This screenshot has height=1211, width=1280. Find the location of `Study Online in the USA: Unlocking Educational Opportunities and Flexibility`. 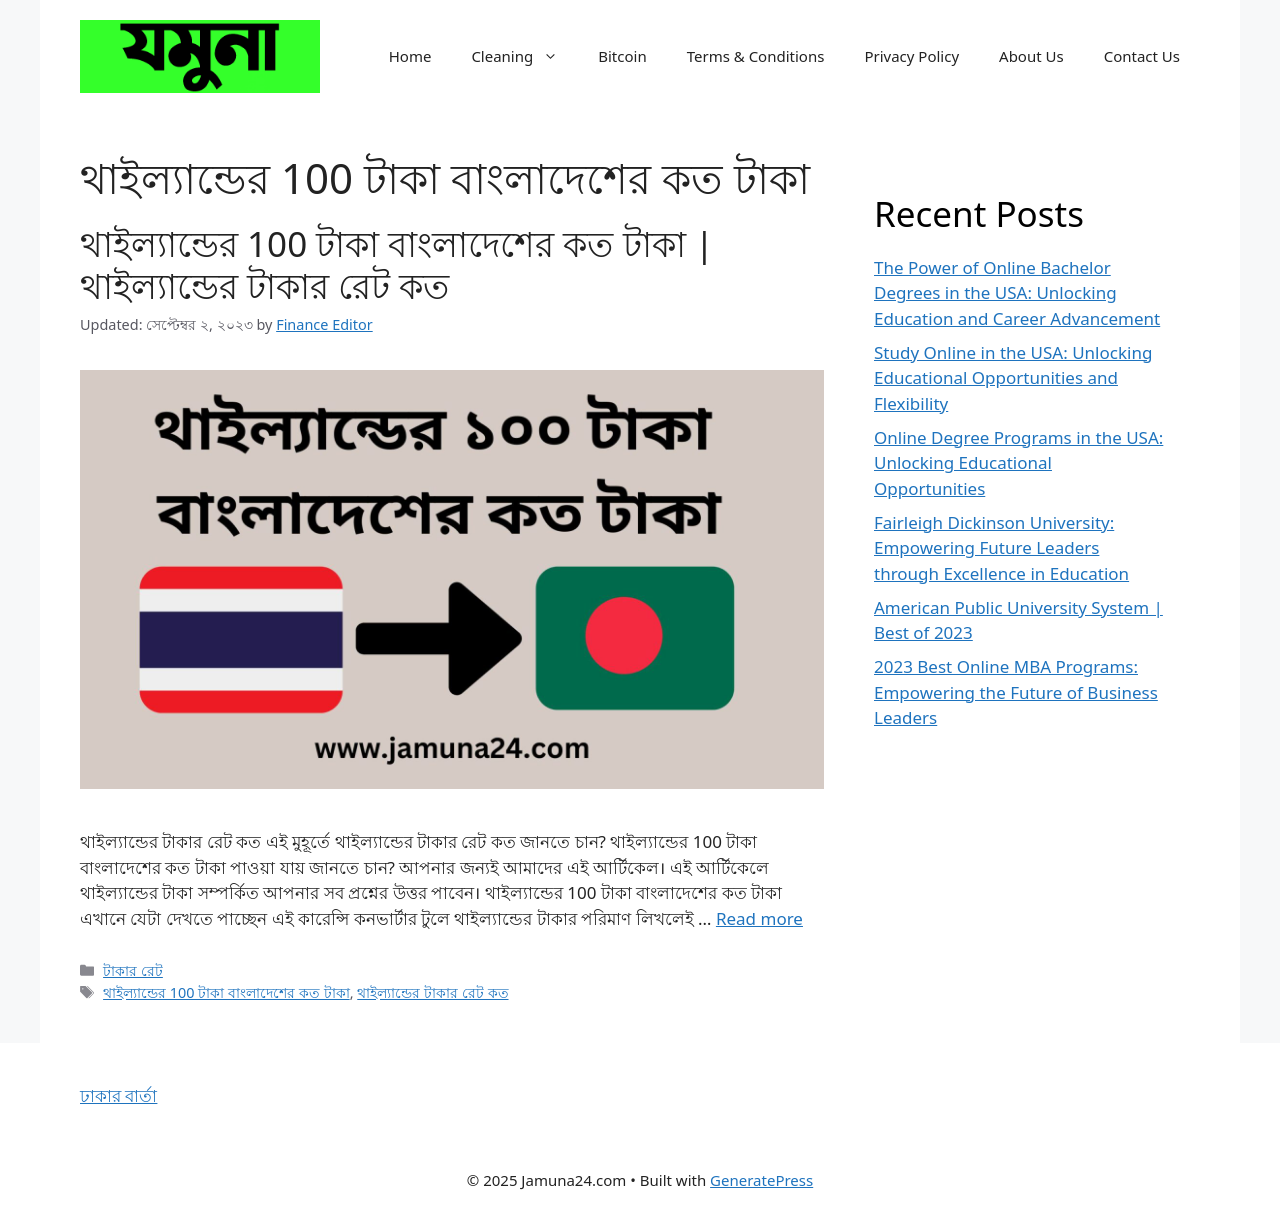

Study Online in the USA: Unlocking Educational Opportunities and Flexibility is located at coordinates (1013, 378).